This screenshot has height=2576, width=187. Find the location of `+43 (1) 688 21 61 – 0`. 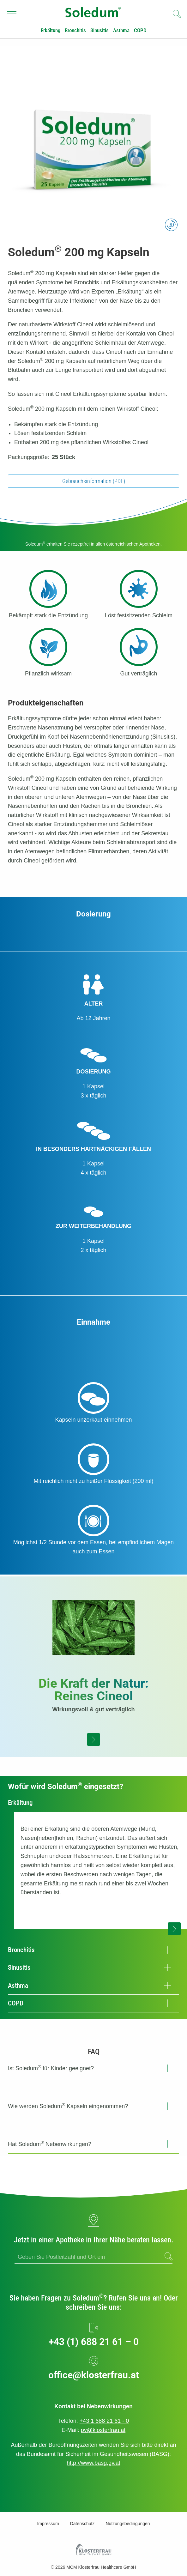

+43 (1) 688 21 61 – 0 is located at coordinates (94, 2341).